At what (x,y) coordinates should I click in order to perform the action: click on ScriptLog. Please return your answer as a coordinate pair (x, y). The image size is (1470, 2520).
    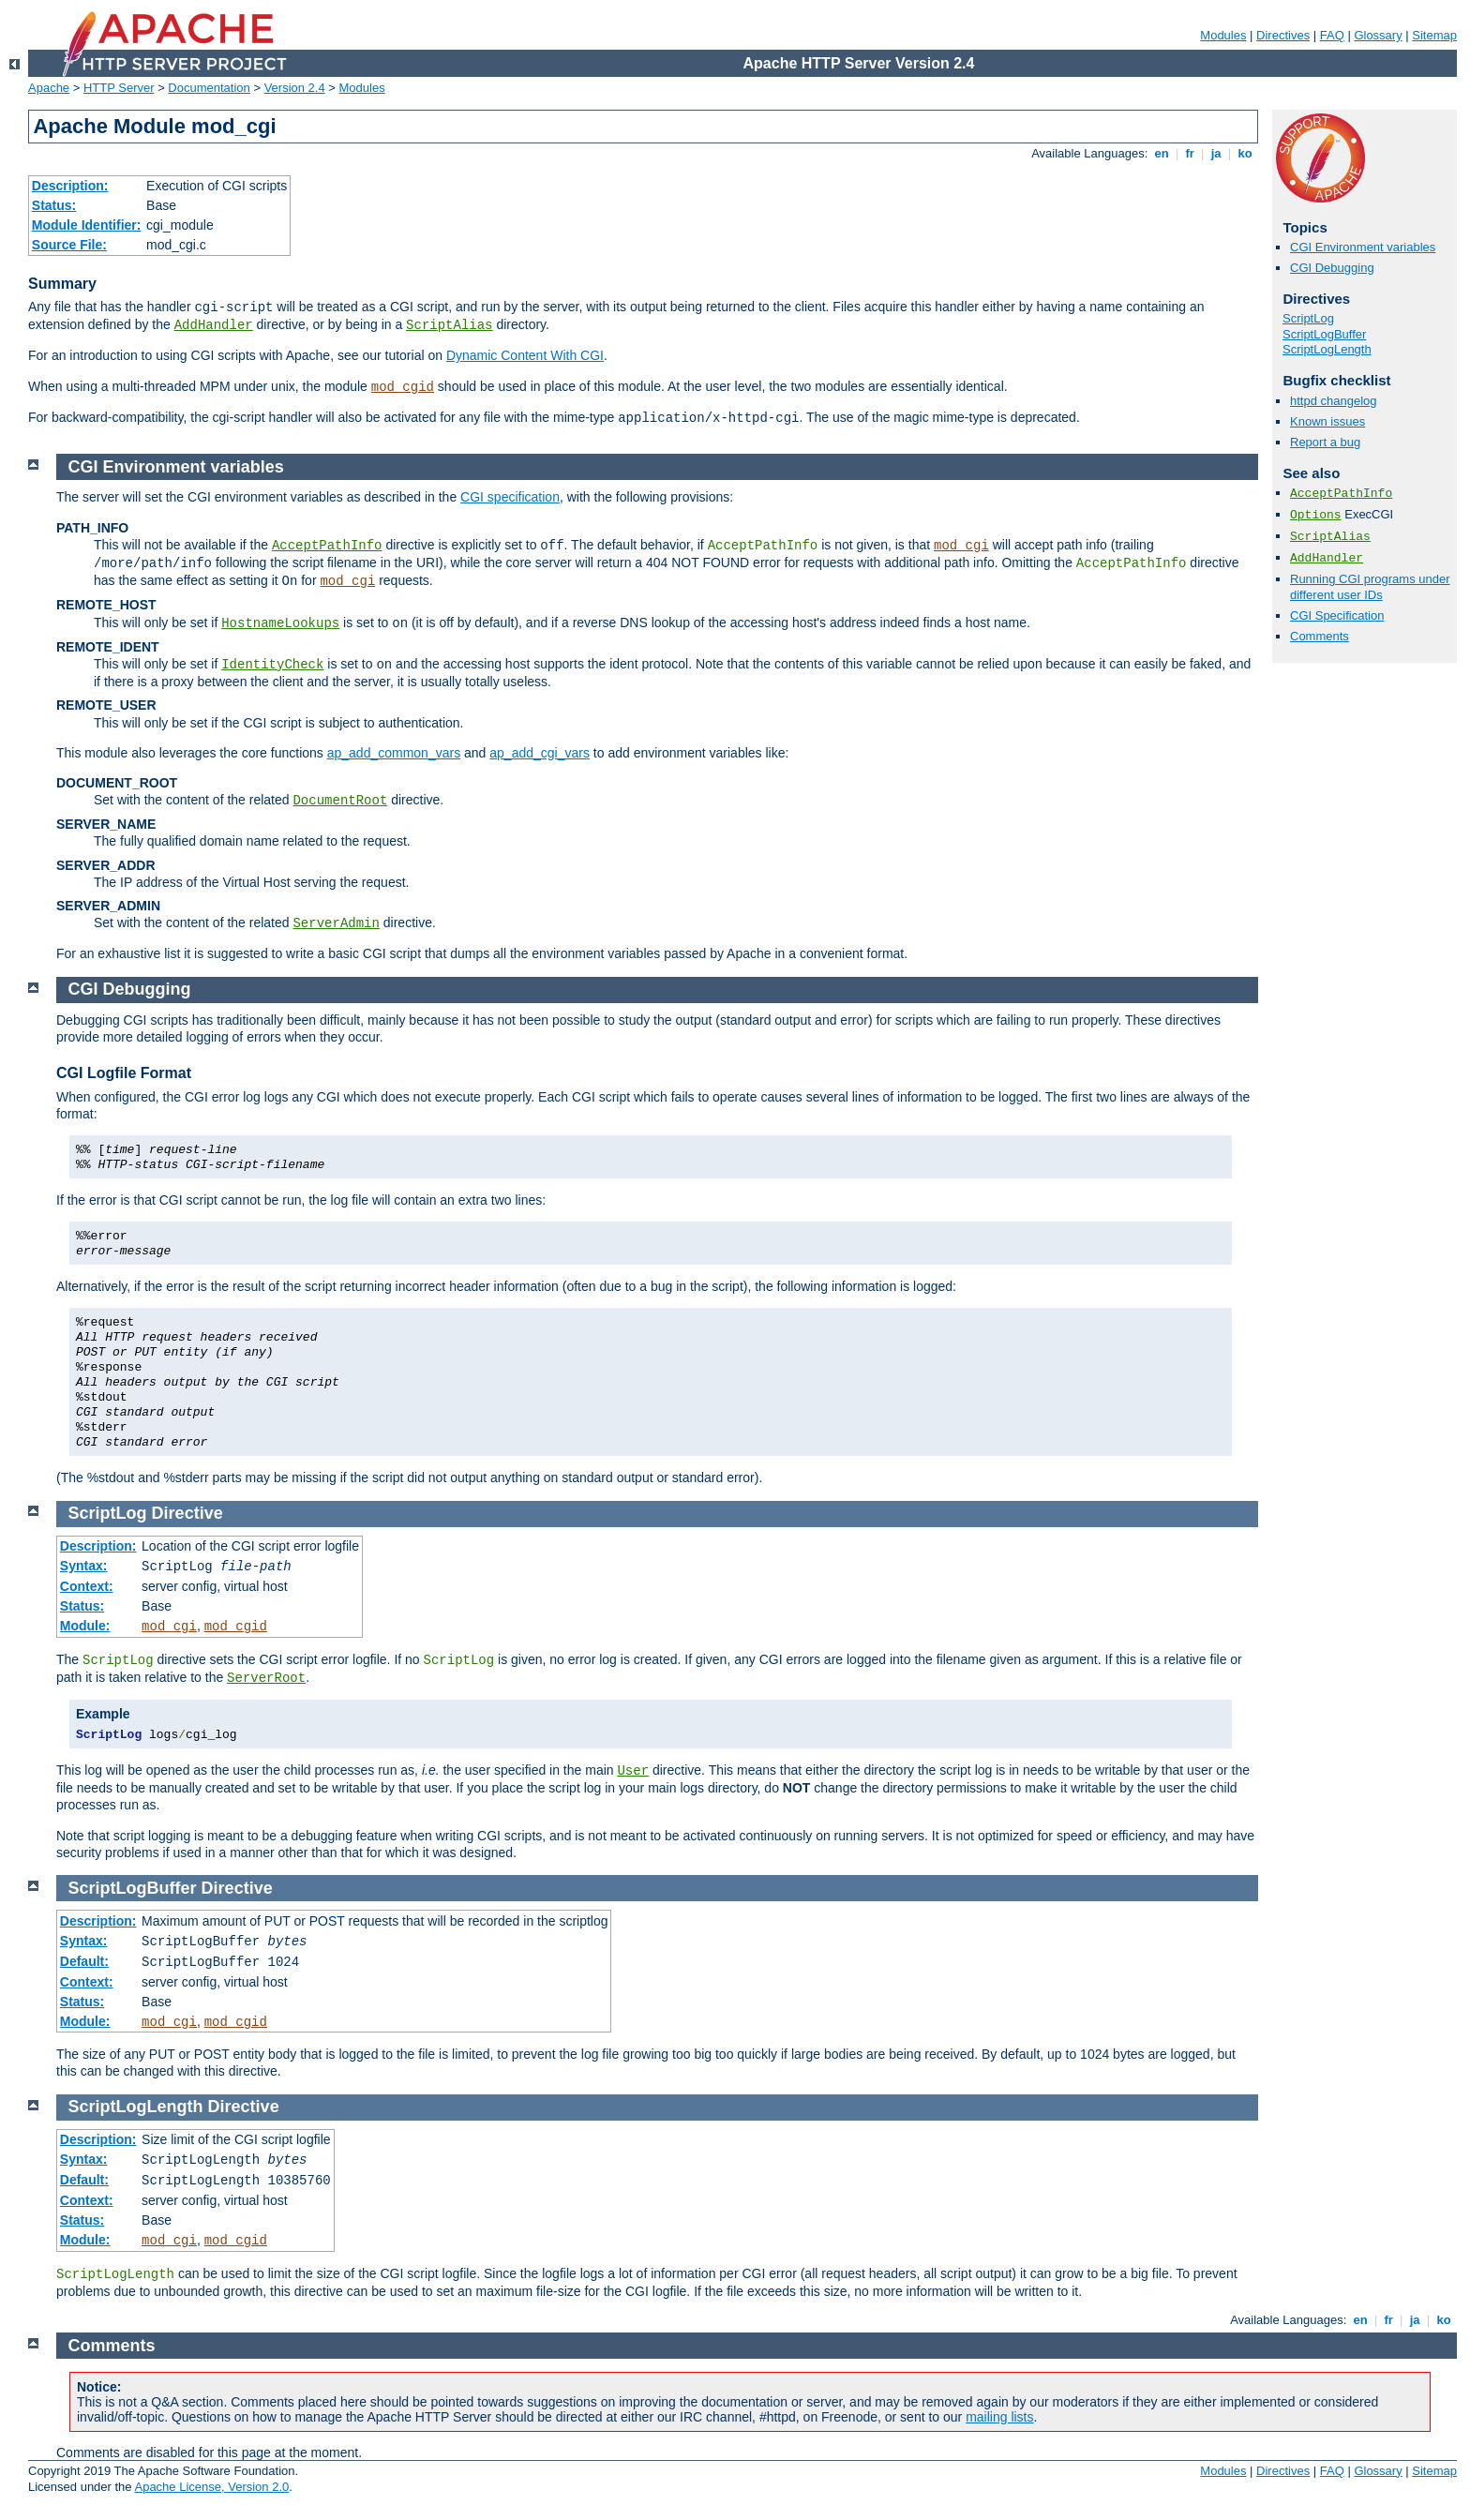
    Looking at the image, I should click on (1308, 318).